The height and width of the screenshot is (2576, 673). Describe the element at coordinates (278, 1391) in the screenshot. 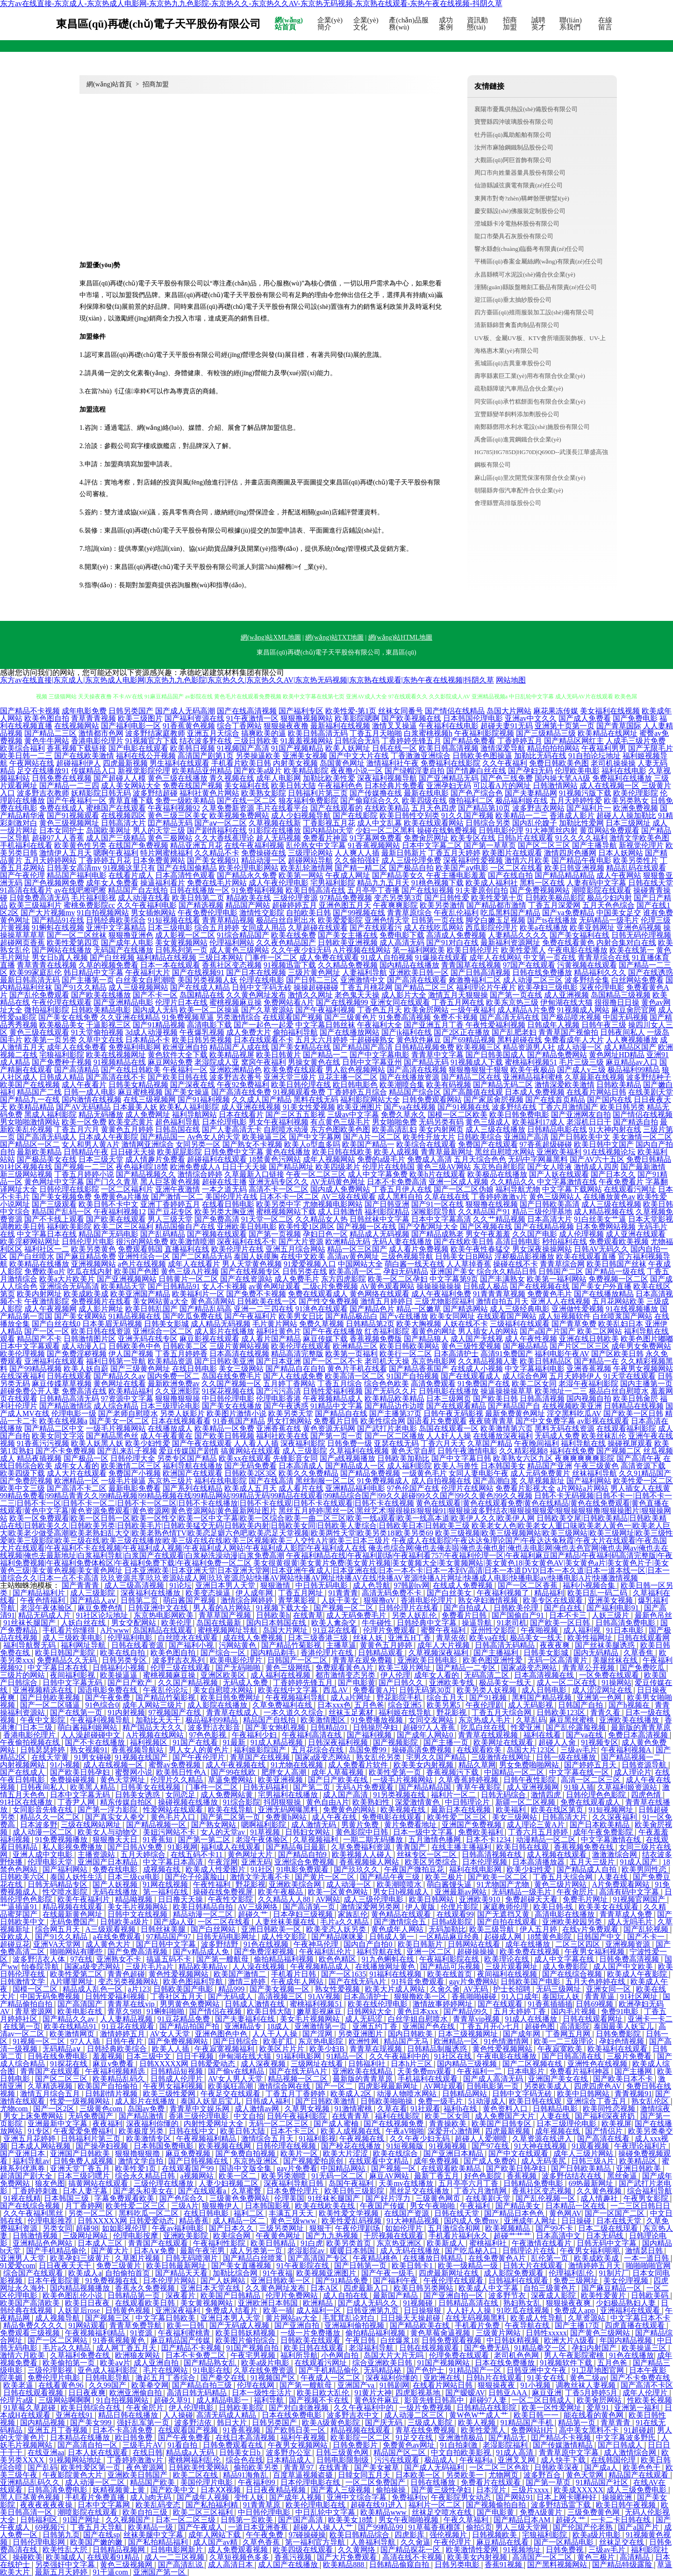

I see `国产污污高清` at that location.